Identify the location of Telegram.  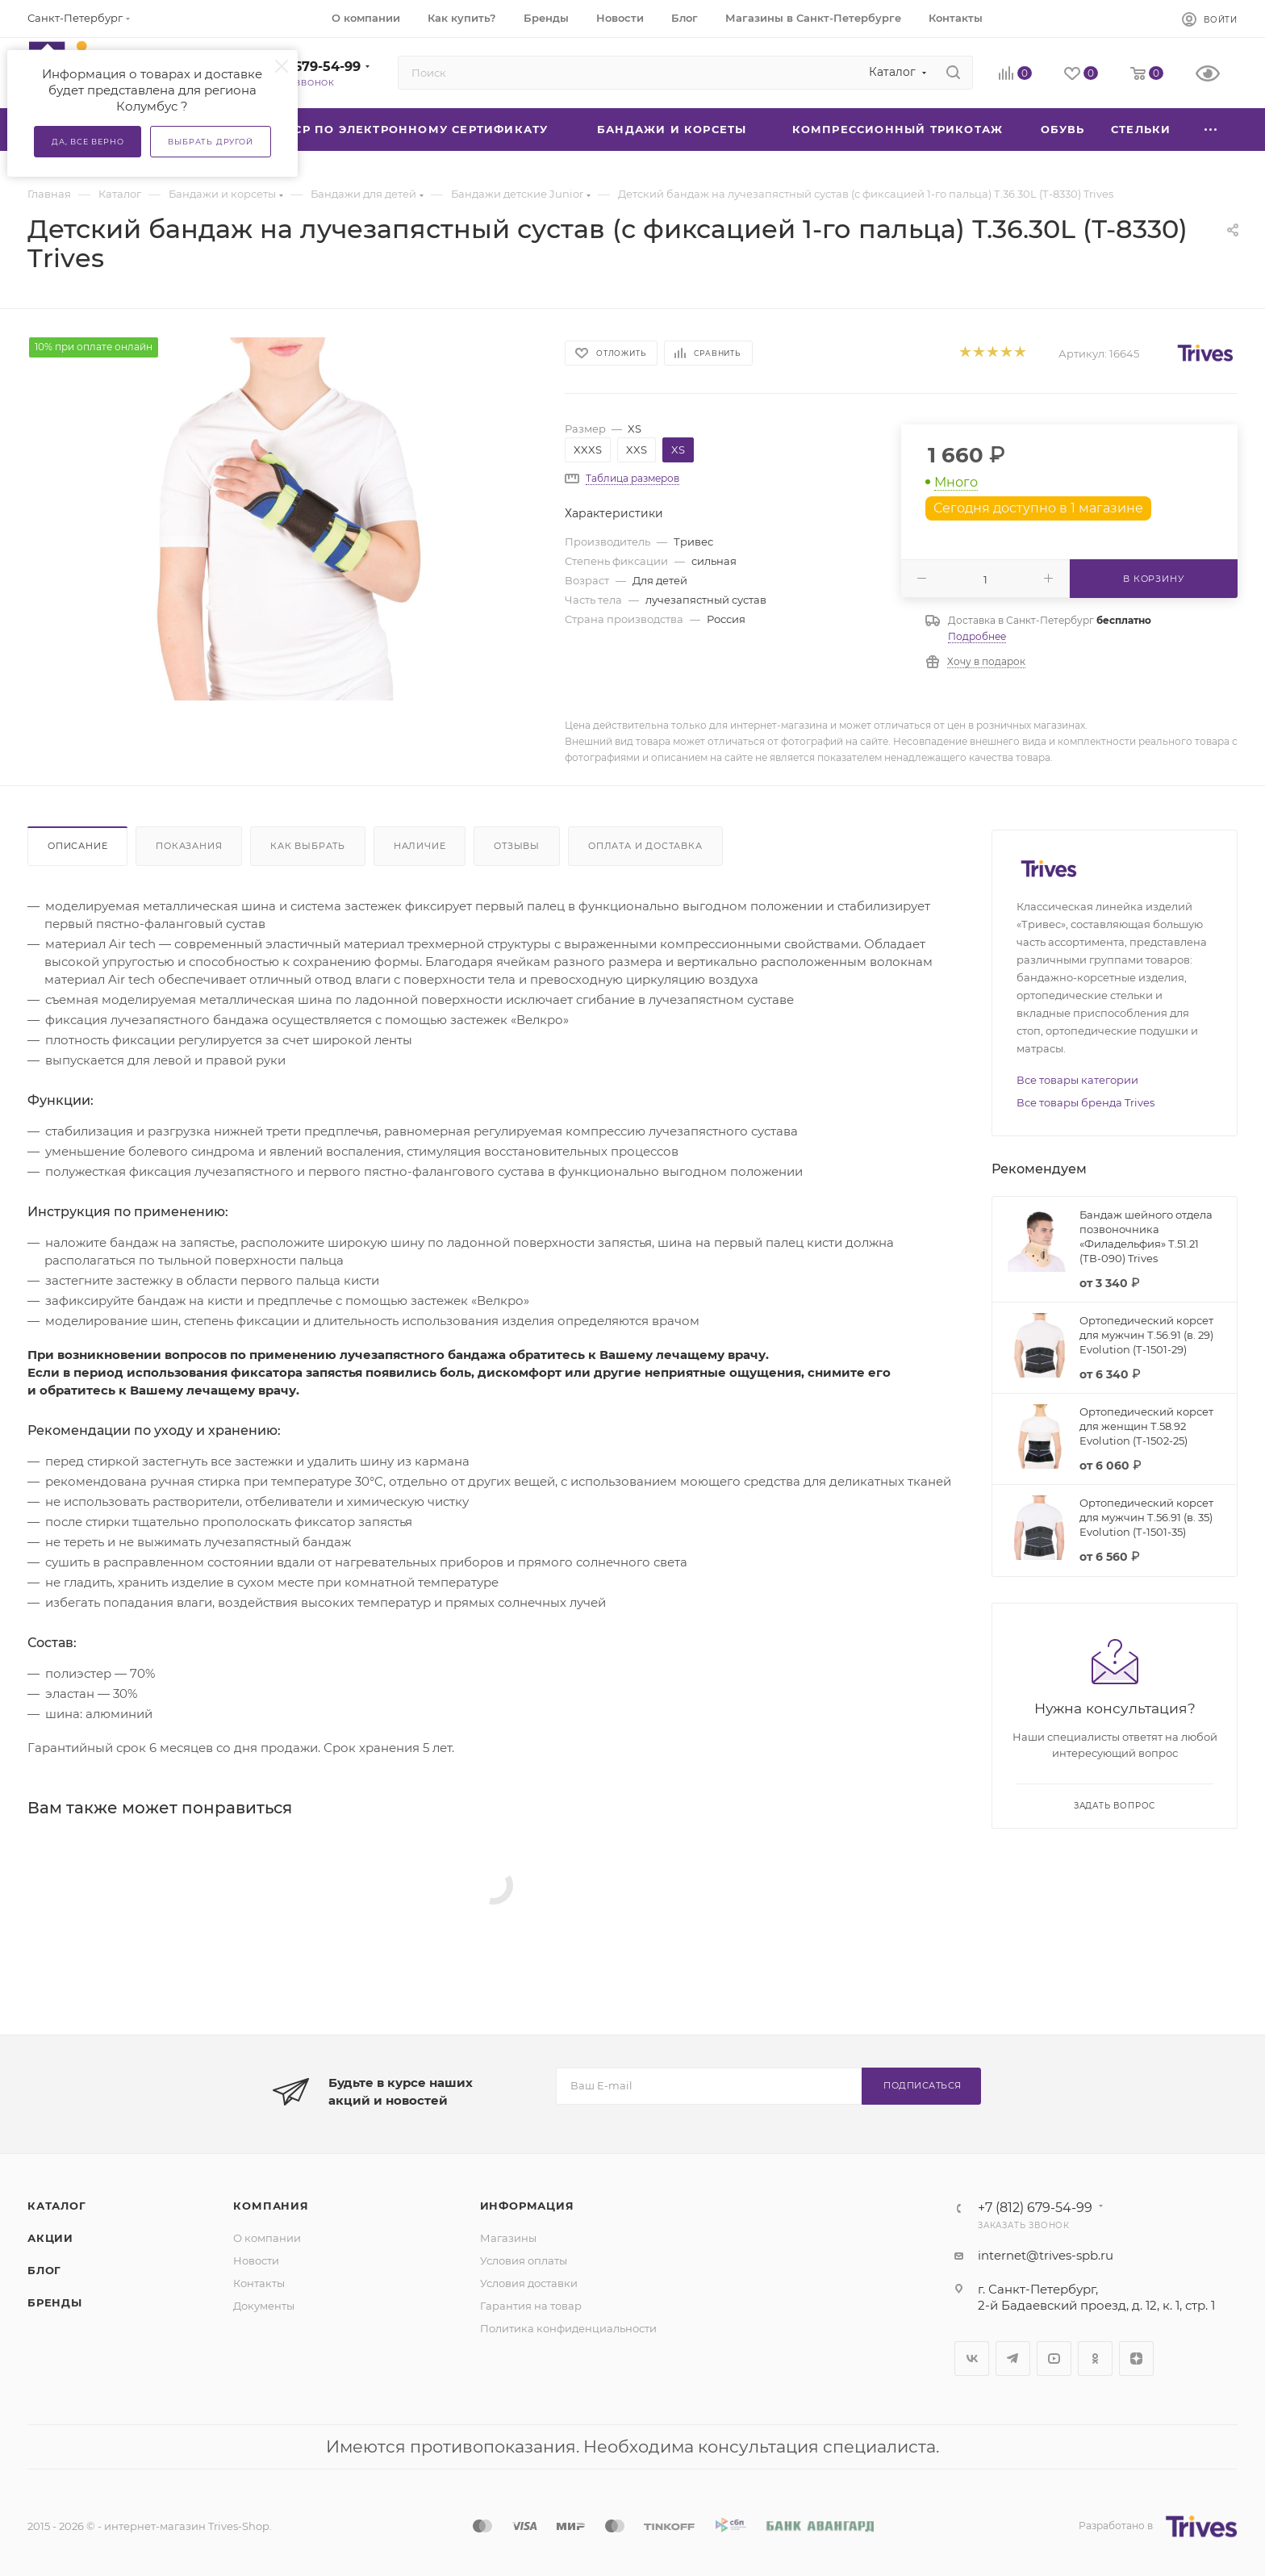
(1013, 2358).